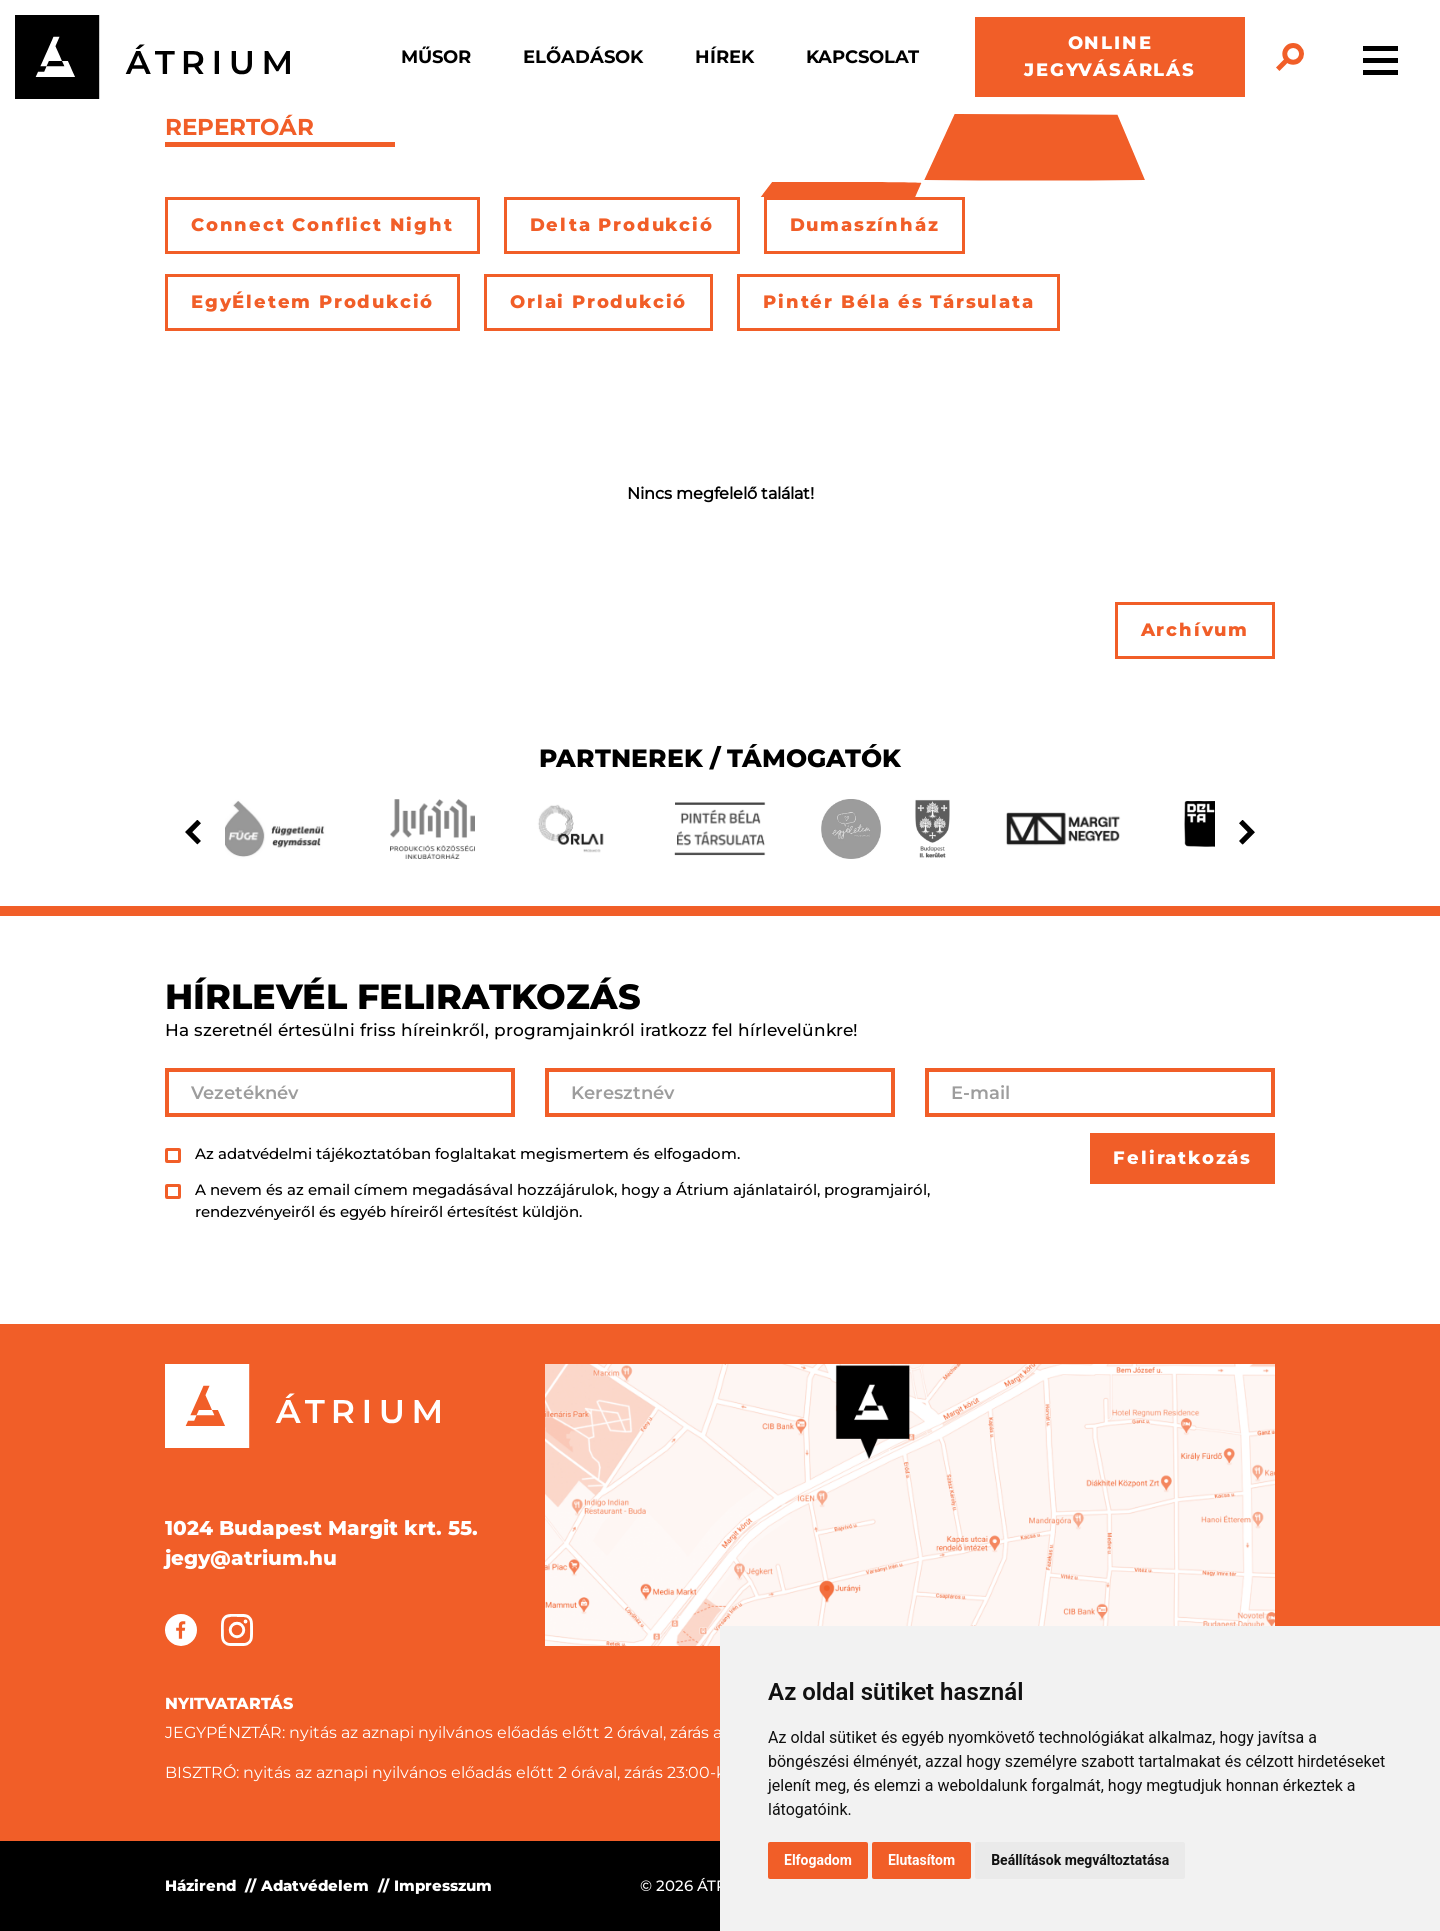 Image resolution: width=1440 pixels, height=1931 pixels. Describe the element at coordinates (443, 1885) in the screenshot. I see `Impresszum` at that location.